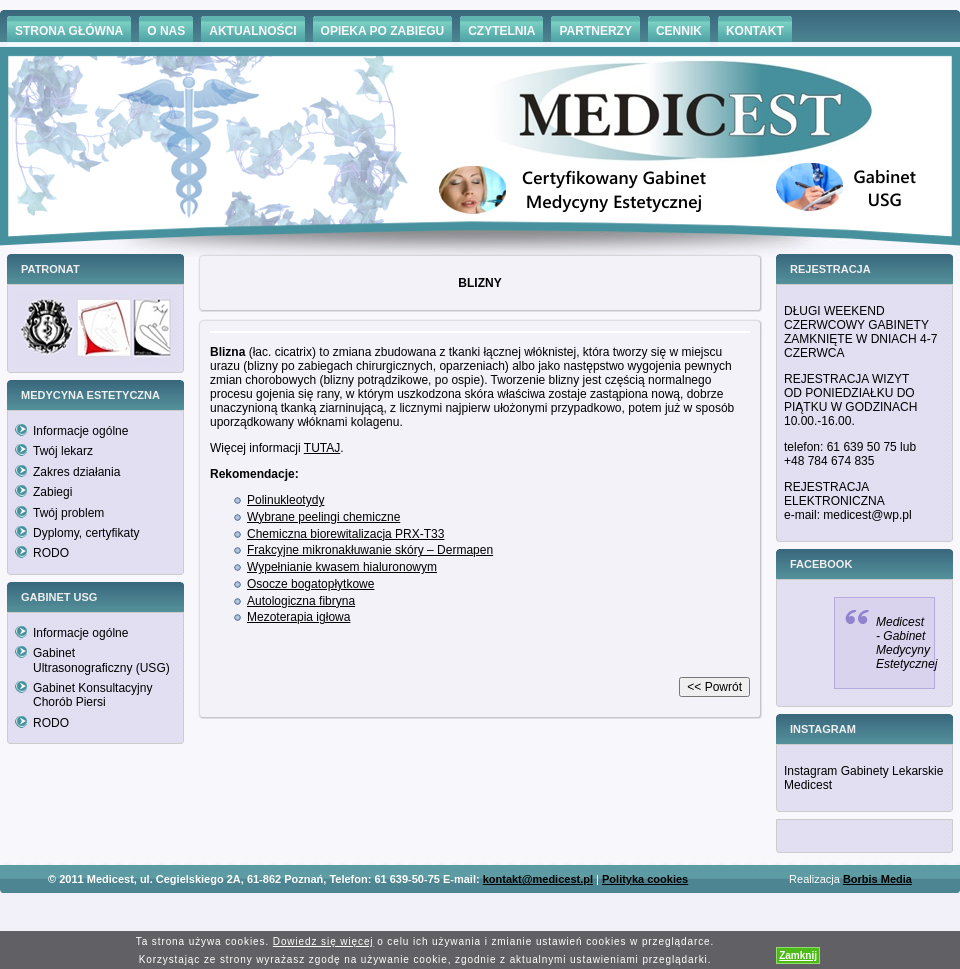  What do you see at coordinates (52, 492) in the screenshot?
I see `Zabiegi` at bounding box center [52, 492].